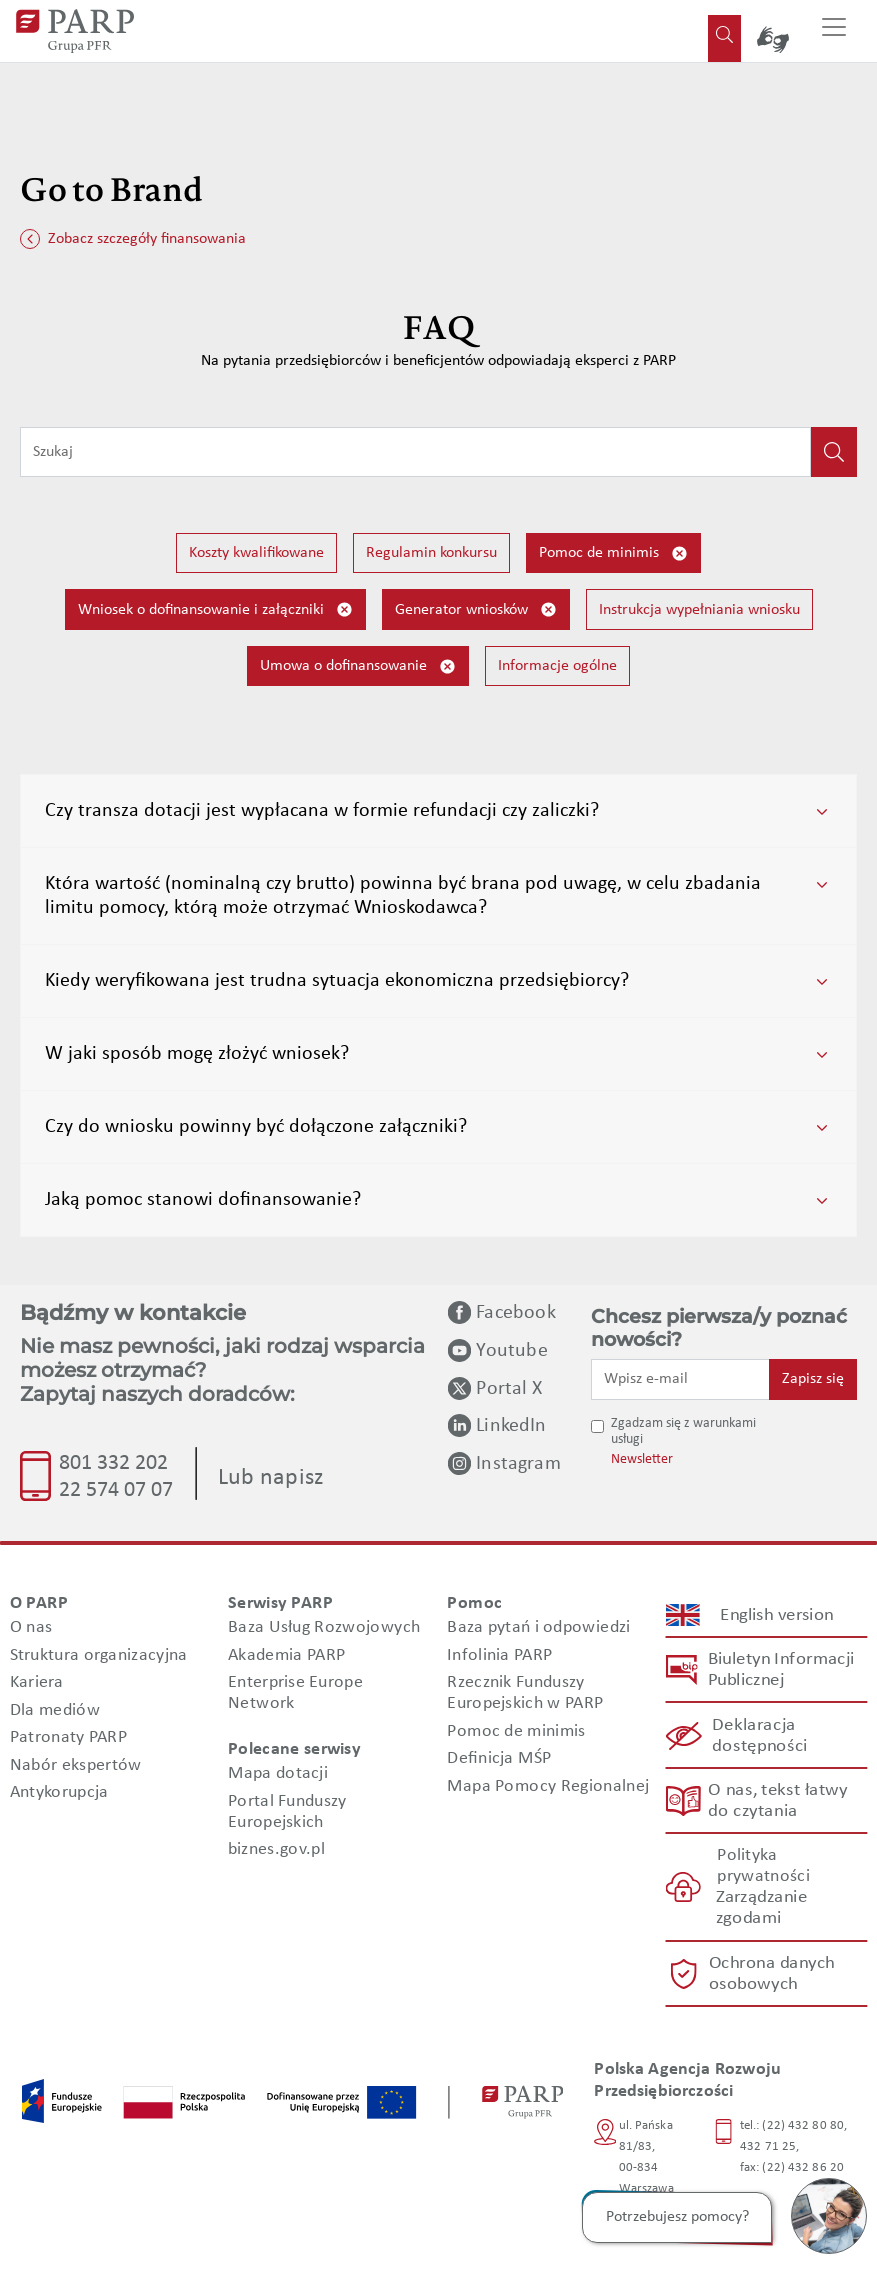 Image resolution: width=877 pixels, height=2278 pixels. What do you see at coordinates (613, 553) in the screenshot?
I see `Pomoc de minimis` at bounding box center [613, 553].